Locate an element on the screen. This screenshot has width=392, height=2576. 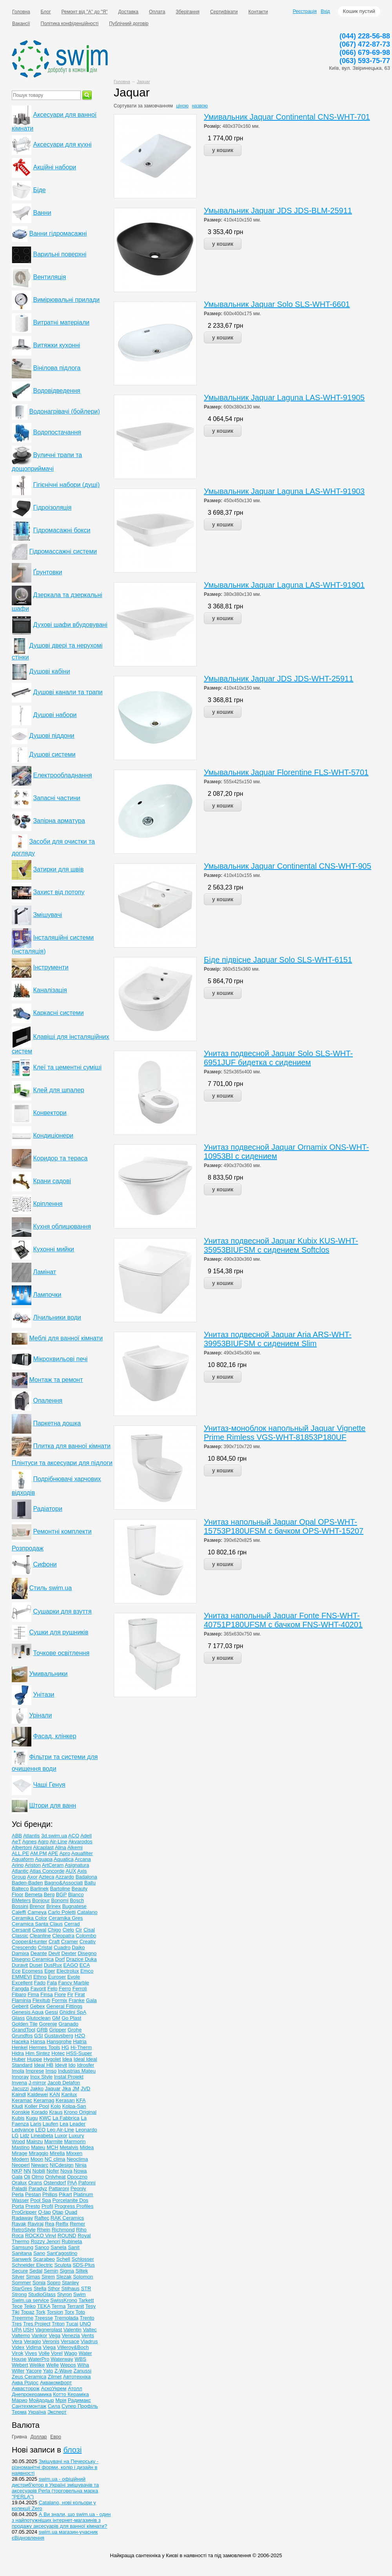
Блог is located at coordinates (46, 12).